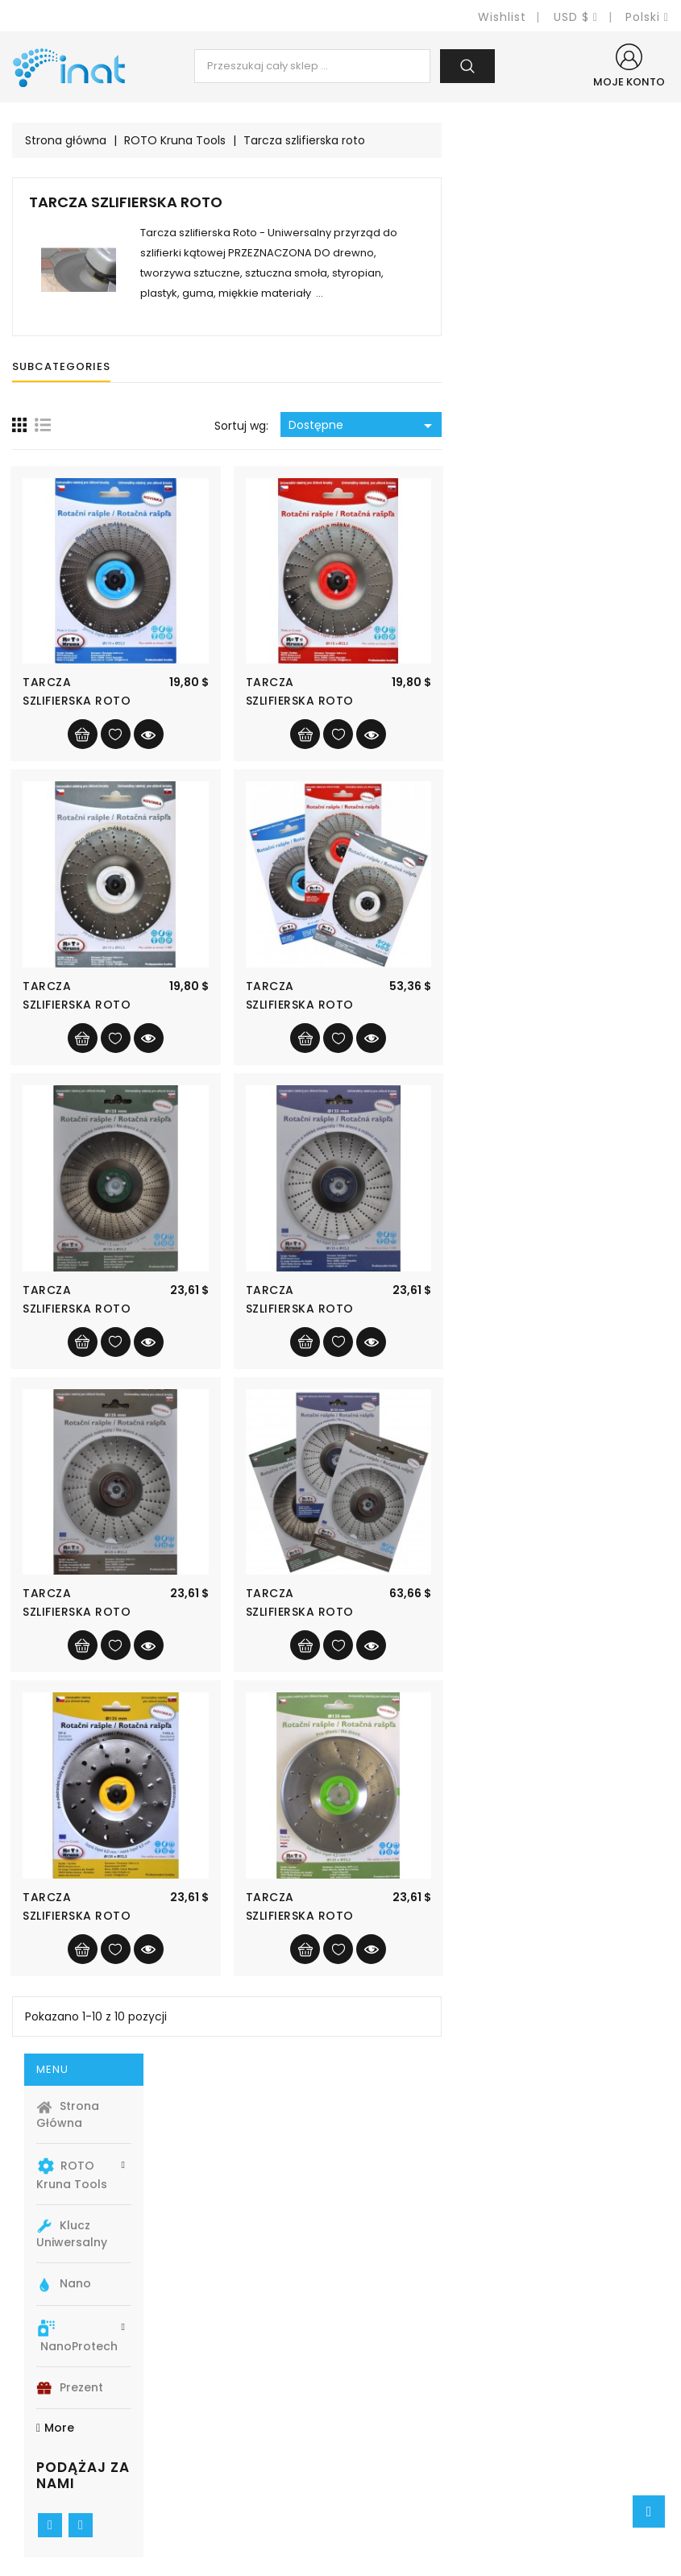 The image size is (681, 2576). What do you see at coordinates (304, 1915) in the screenshot?
I see `Tarcza szlifierska Roto Ø125 Ultra...` at bounding box center [304, 1915].